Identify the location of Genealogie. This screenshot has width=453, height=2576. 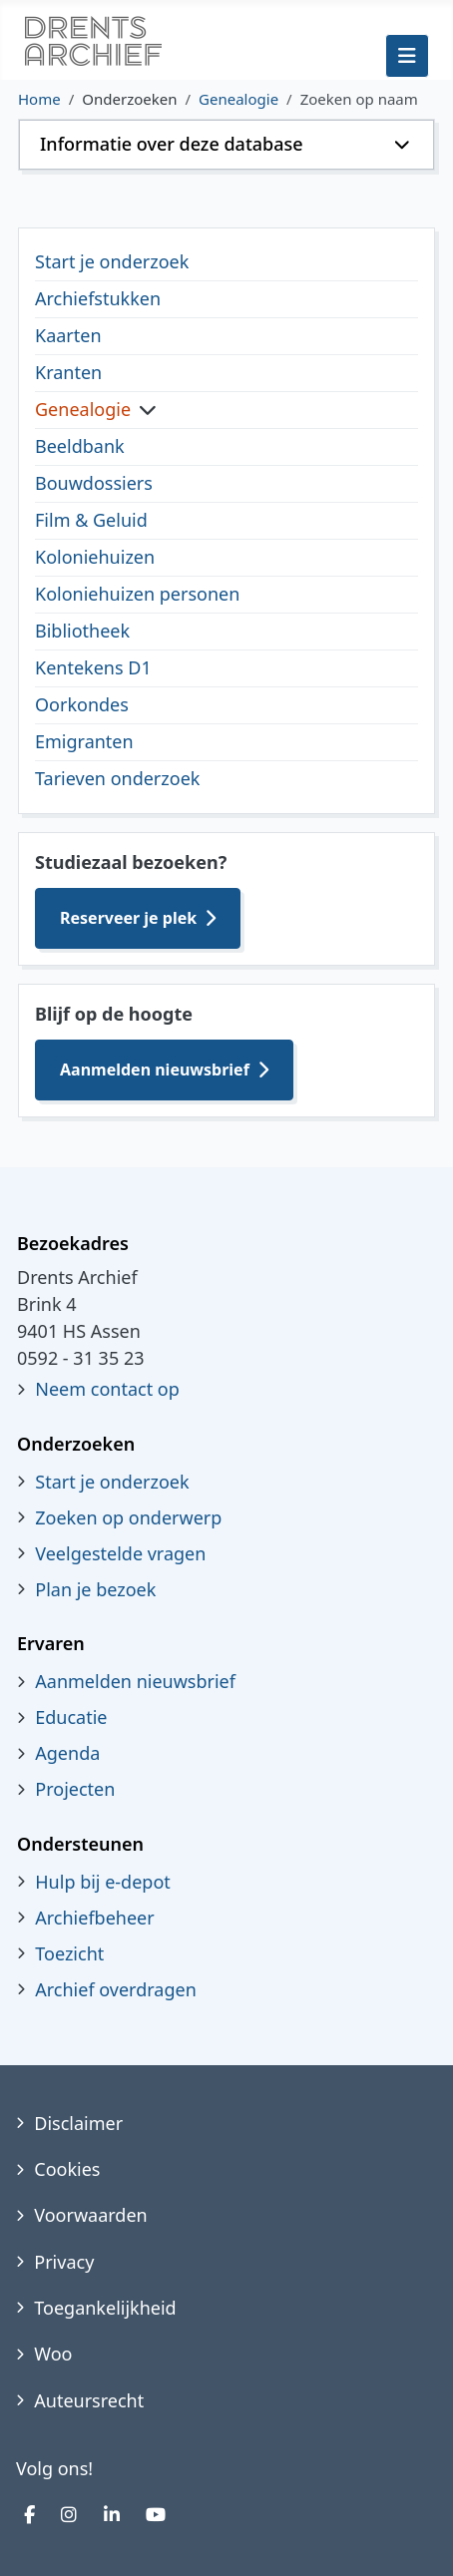
(83, 409).